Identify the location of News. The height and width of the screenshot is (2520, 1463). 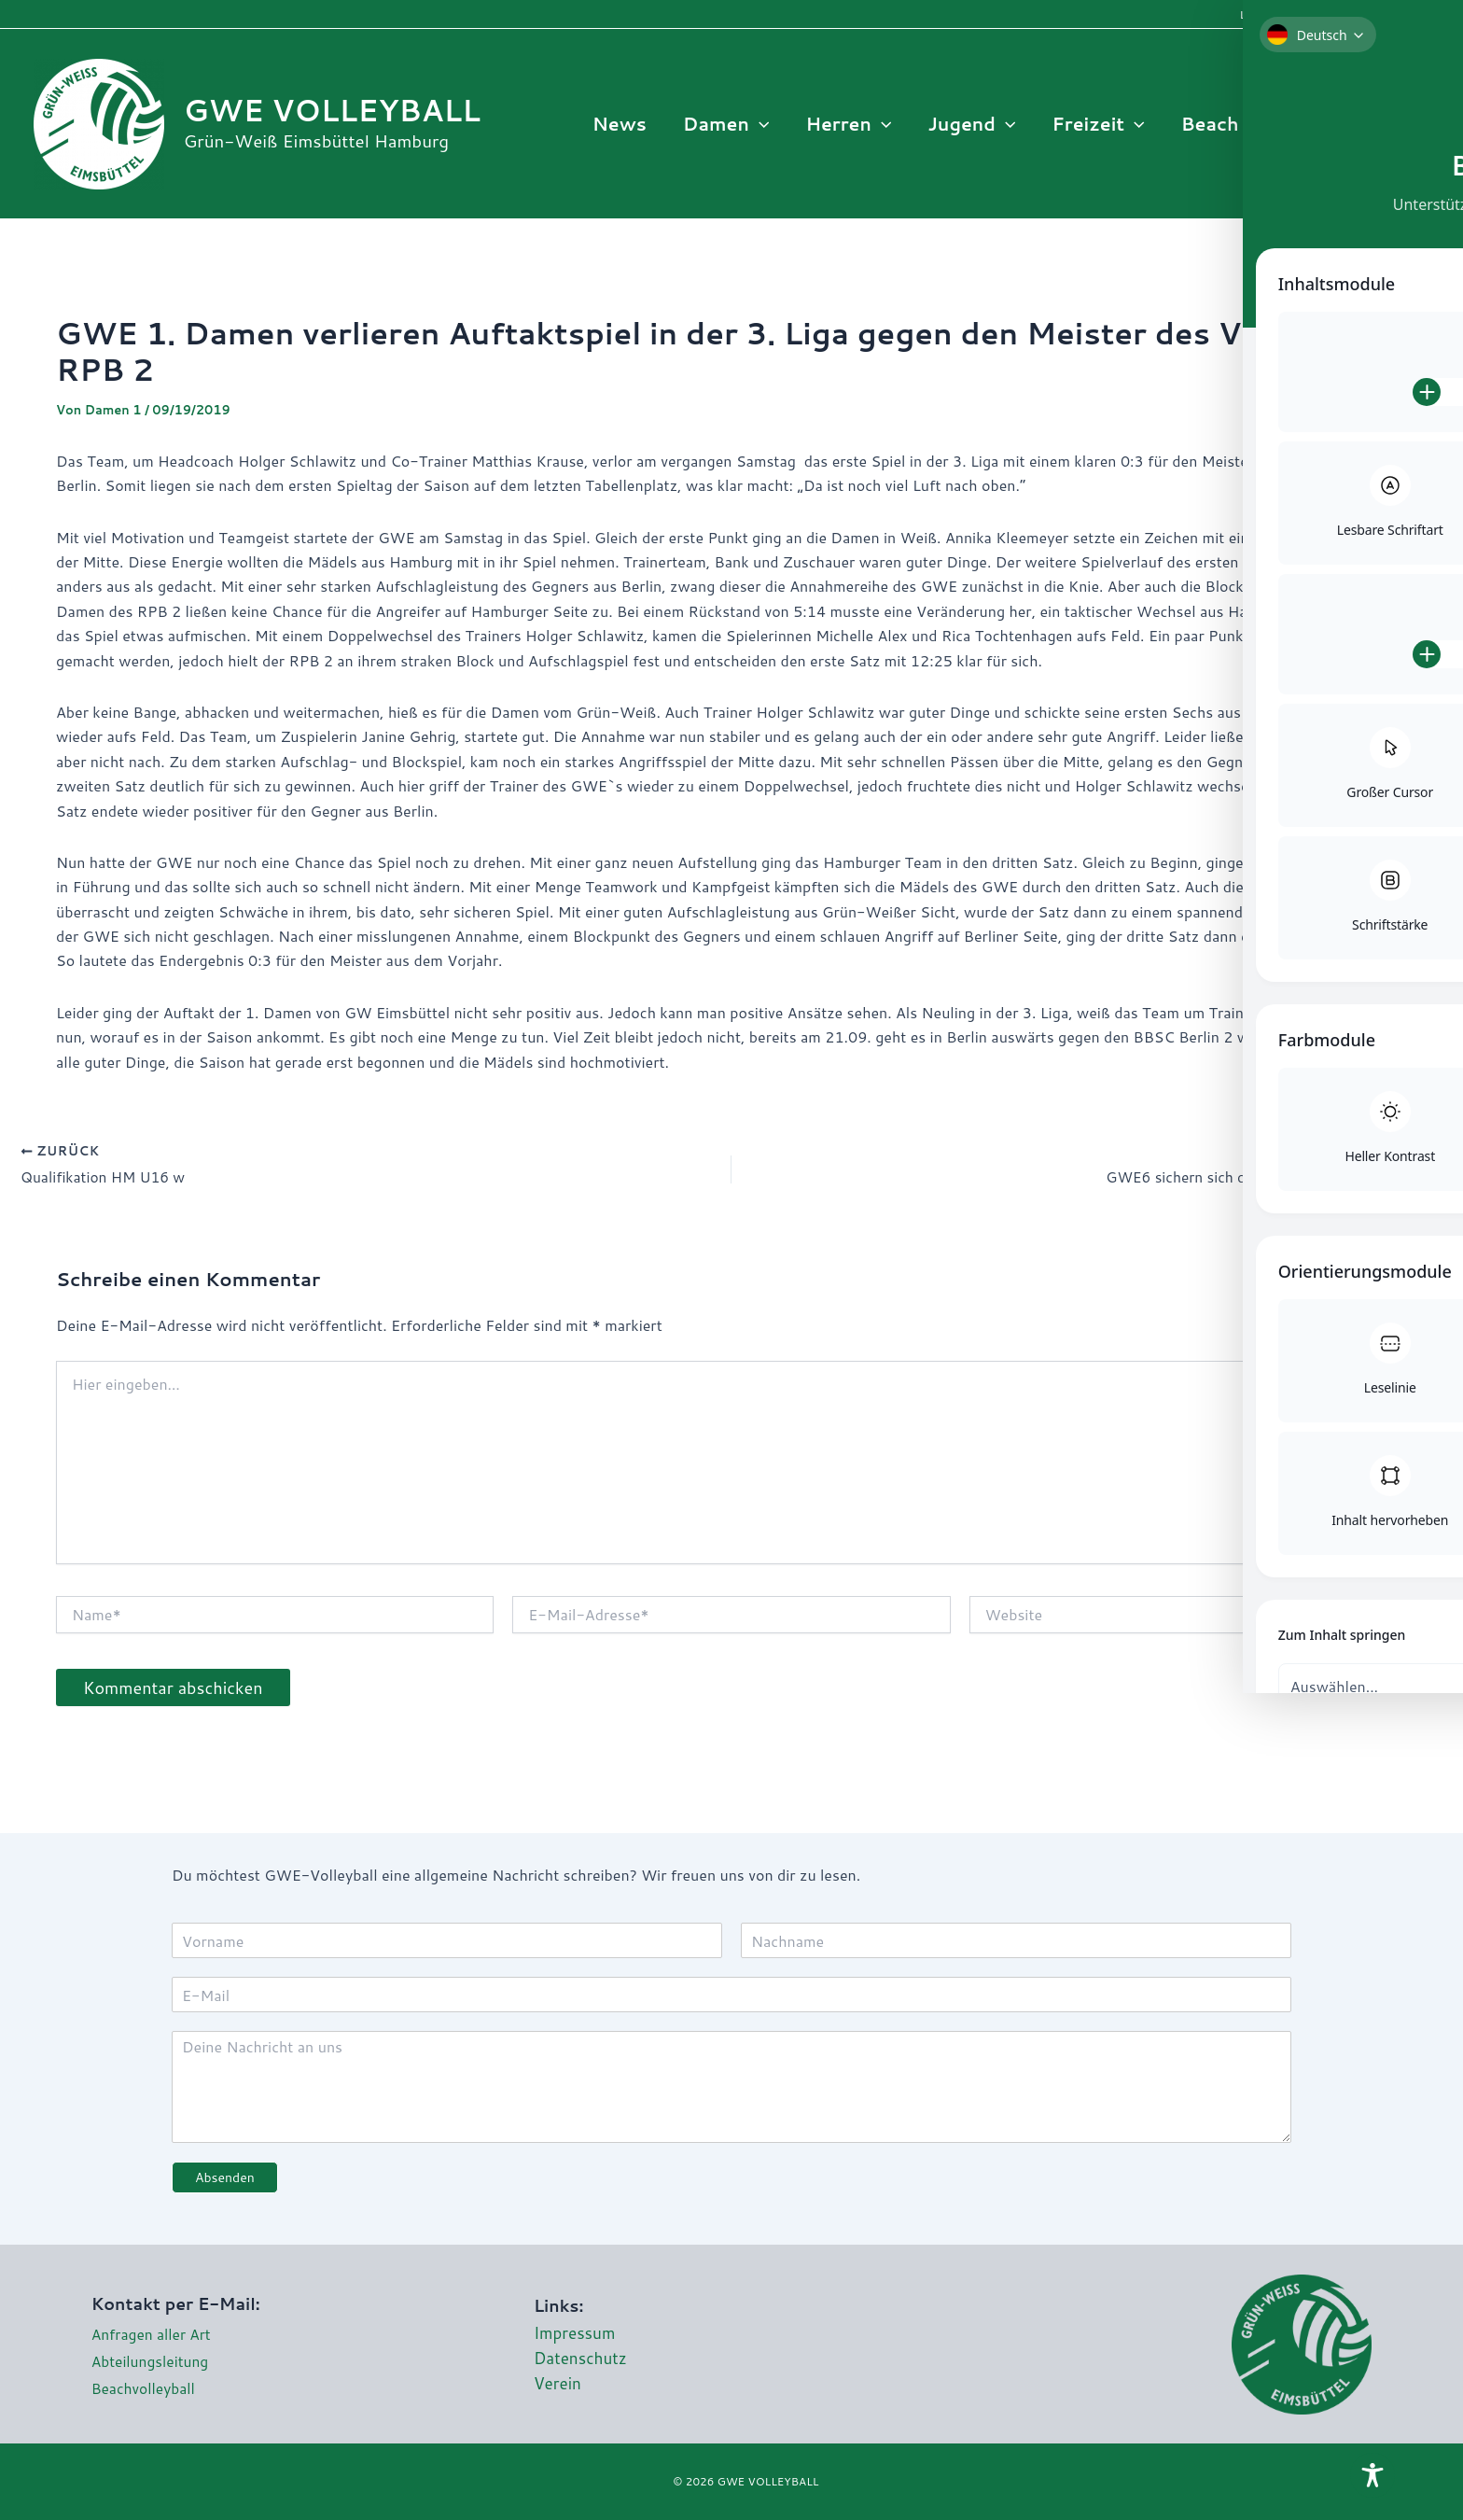
(623, 123).